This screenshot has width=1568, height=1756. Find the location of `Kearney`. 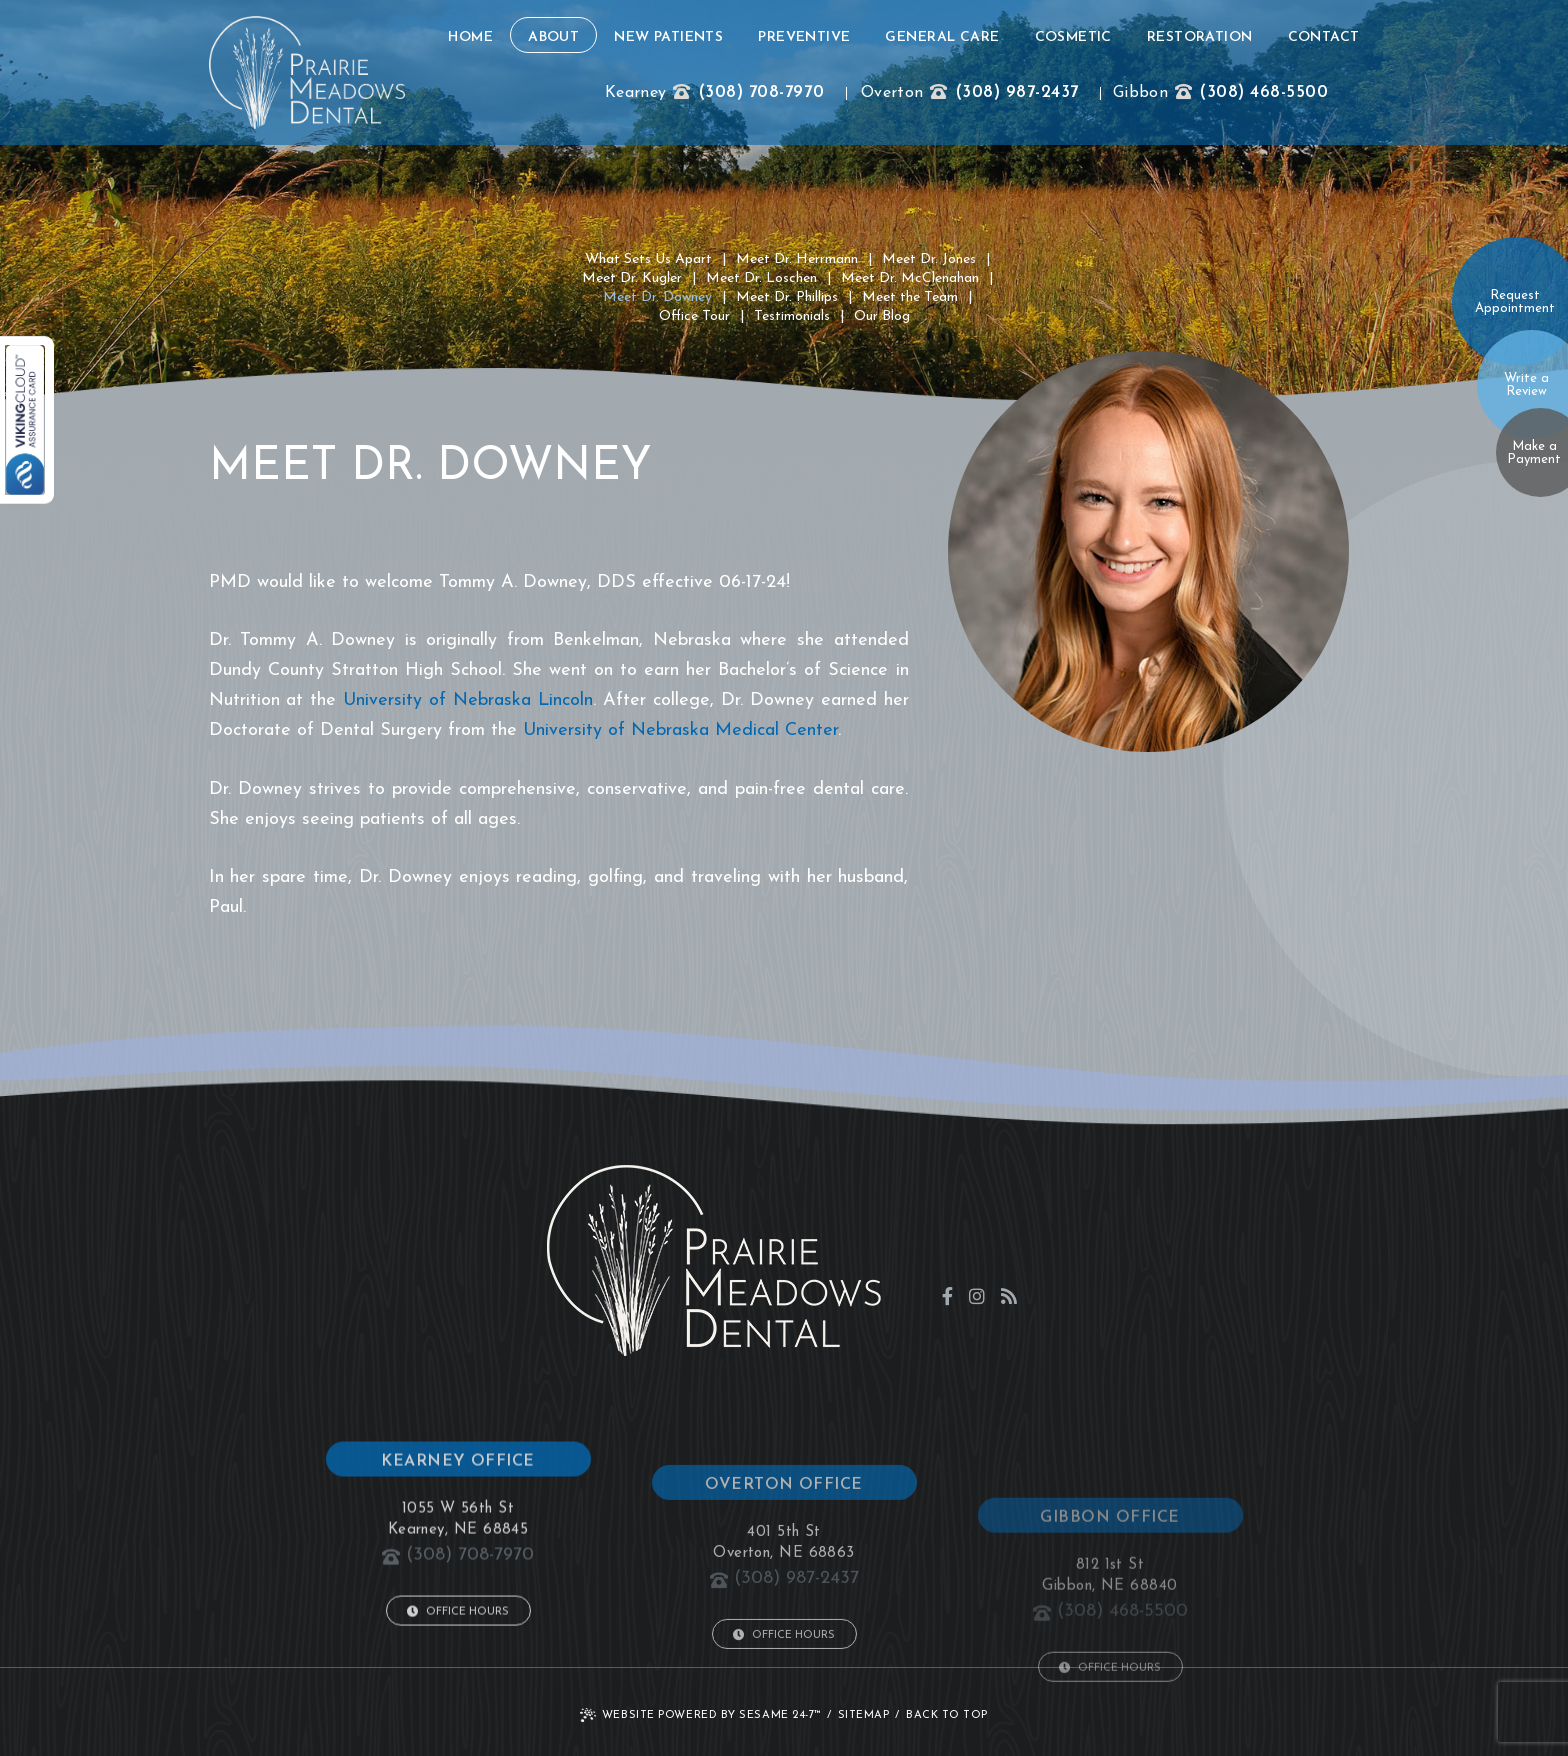

Kearney is located at coordinates (635, 93).